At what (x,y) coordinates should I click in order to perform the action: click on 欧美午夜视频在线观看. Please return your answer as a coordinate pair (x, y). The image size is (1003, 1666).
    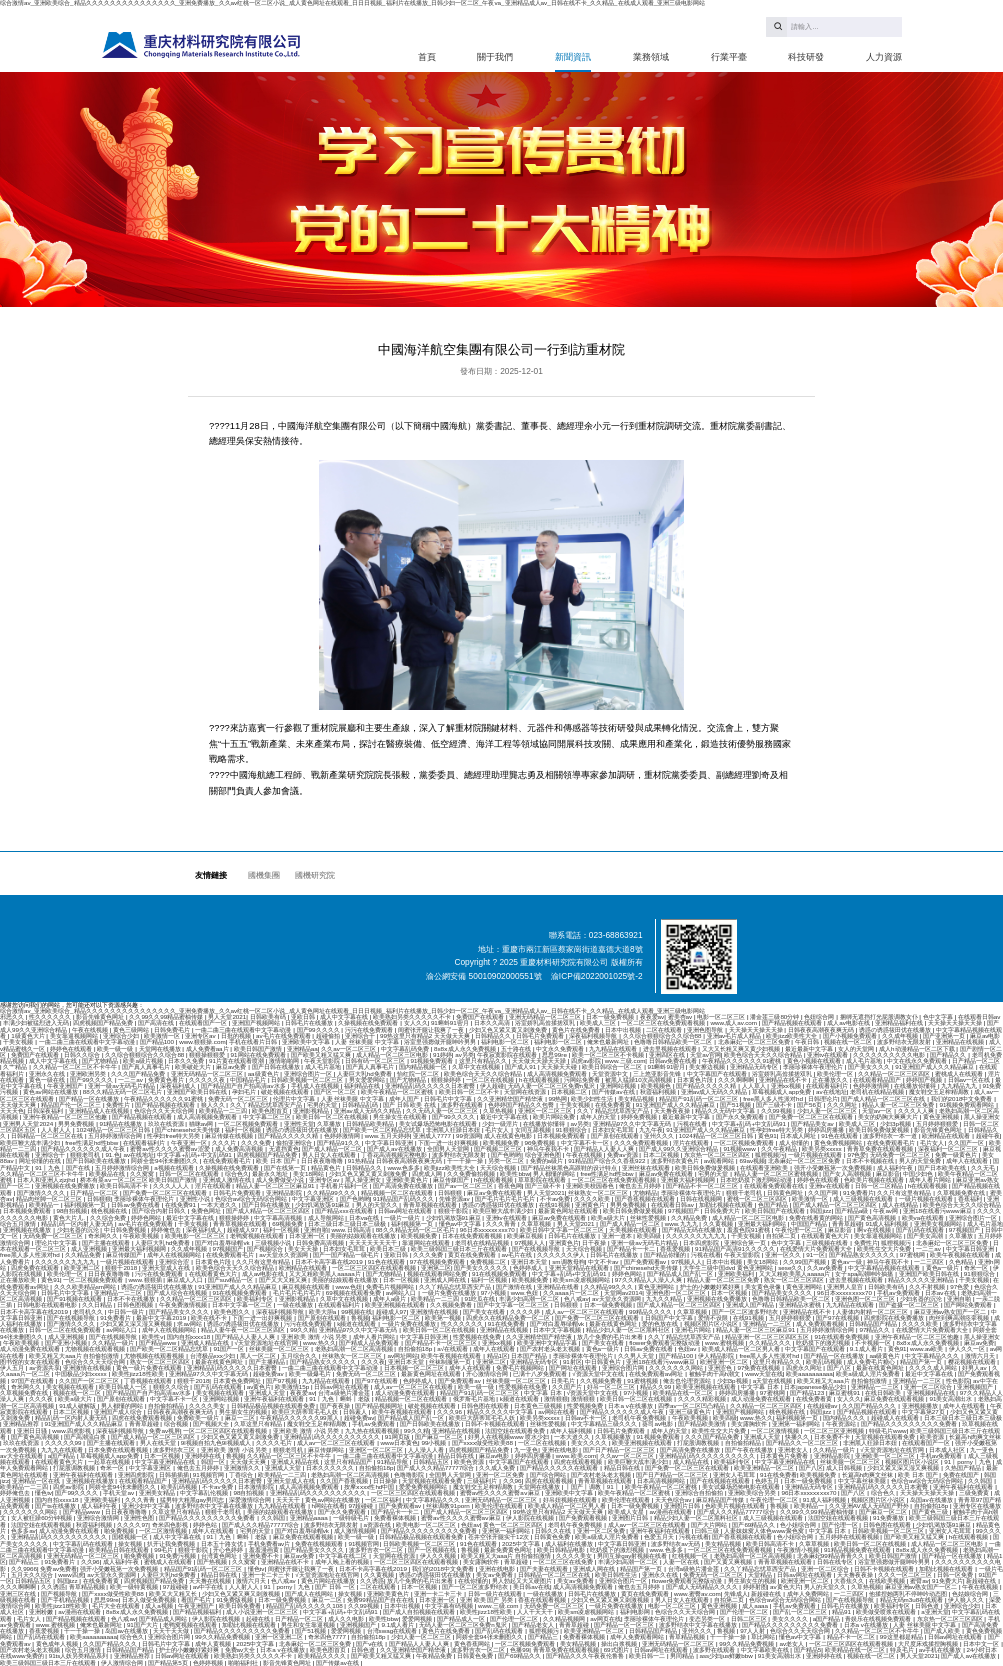
    Looking at the image, I should click on (961, 1254).